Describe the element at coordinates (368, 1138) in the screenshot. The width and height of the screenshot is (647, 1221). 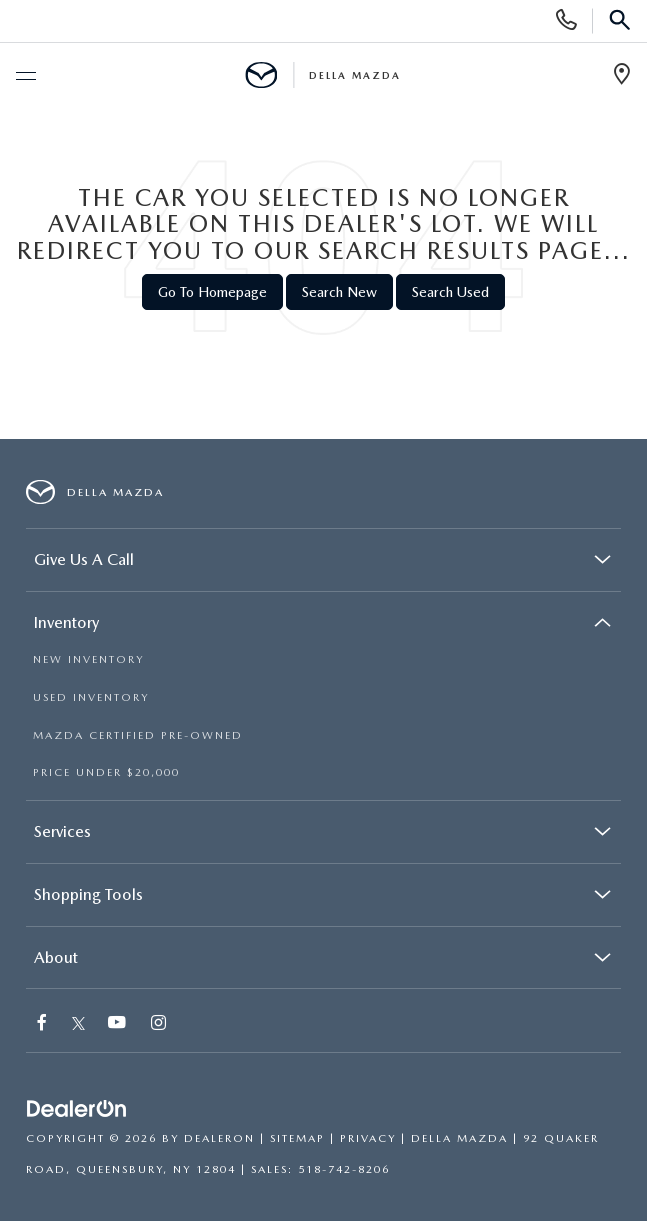
I see `Privacy` at that location.